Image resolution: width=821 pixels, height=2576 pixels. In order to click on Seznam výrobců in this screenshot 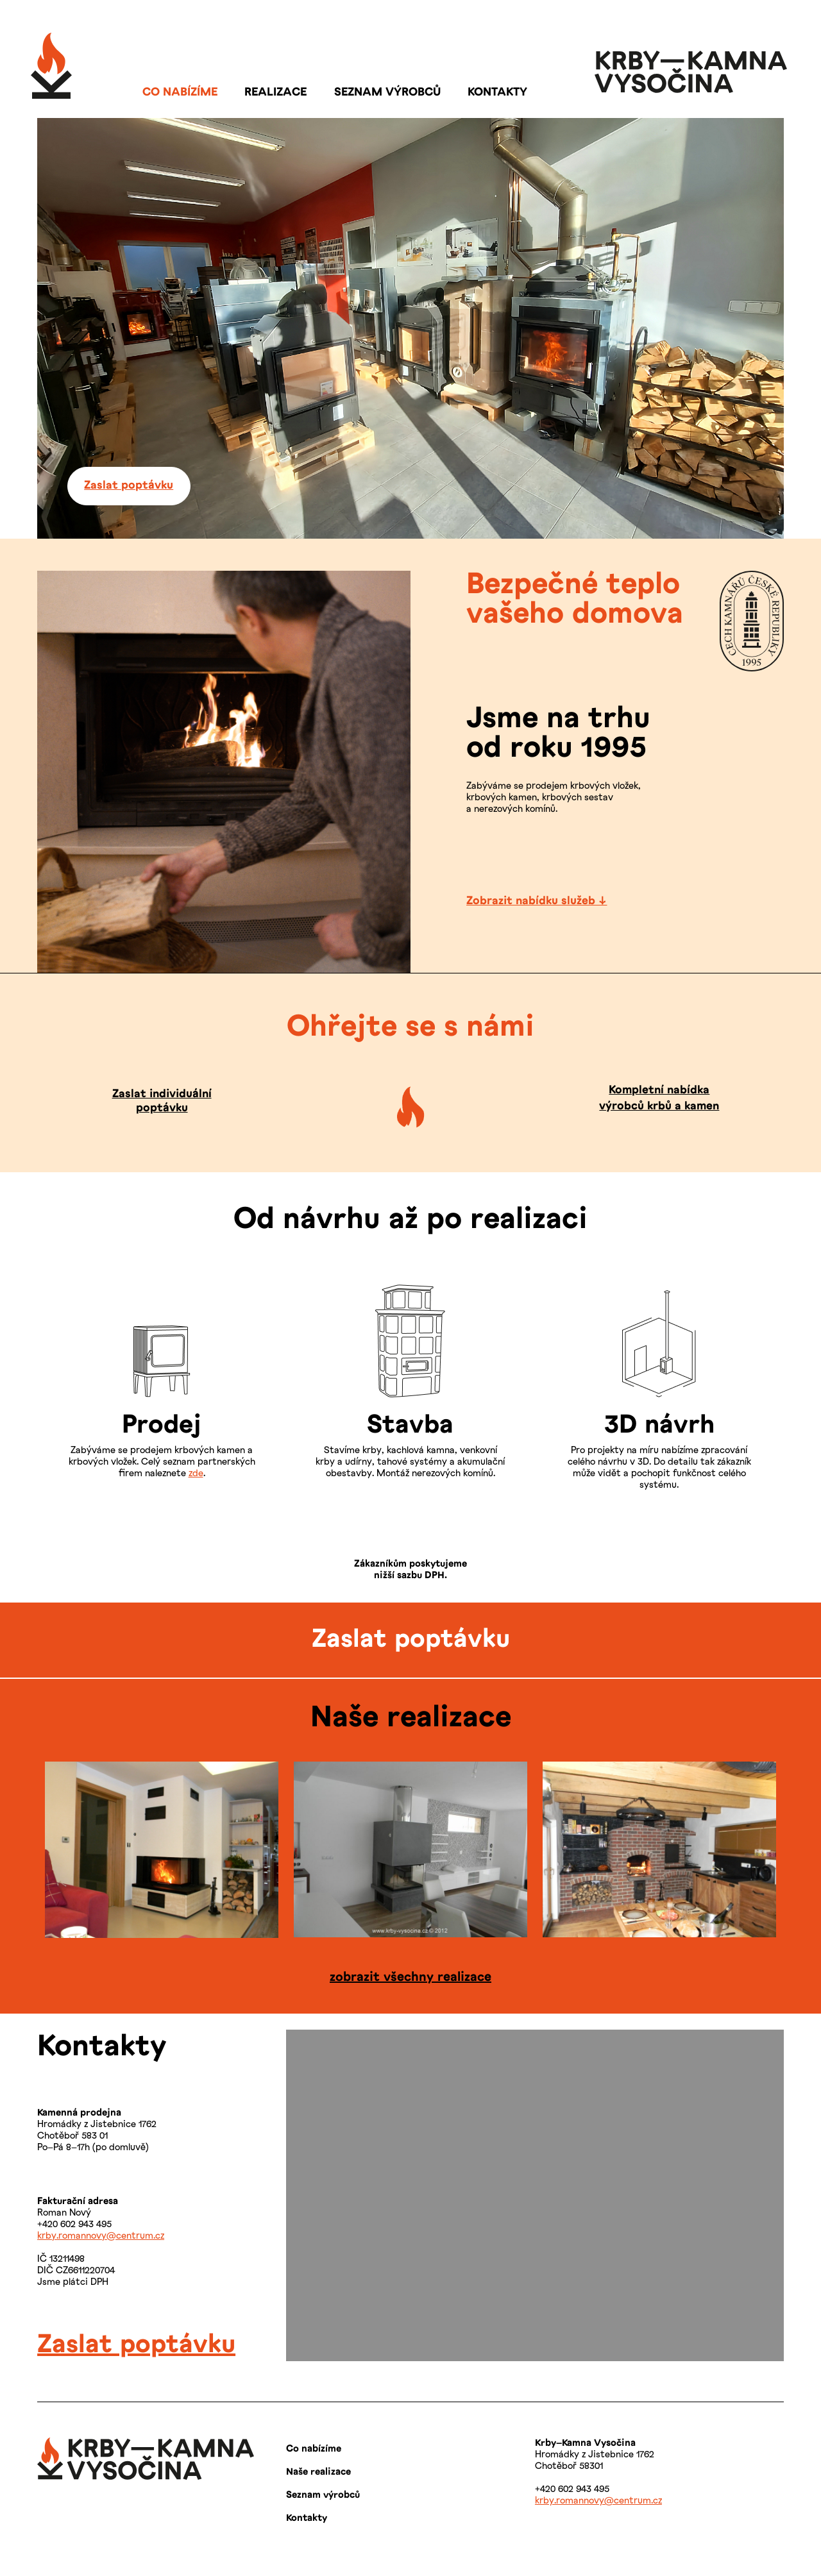, I will do `click(323, 2495)`.